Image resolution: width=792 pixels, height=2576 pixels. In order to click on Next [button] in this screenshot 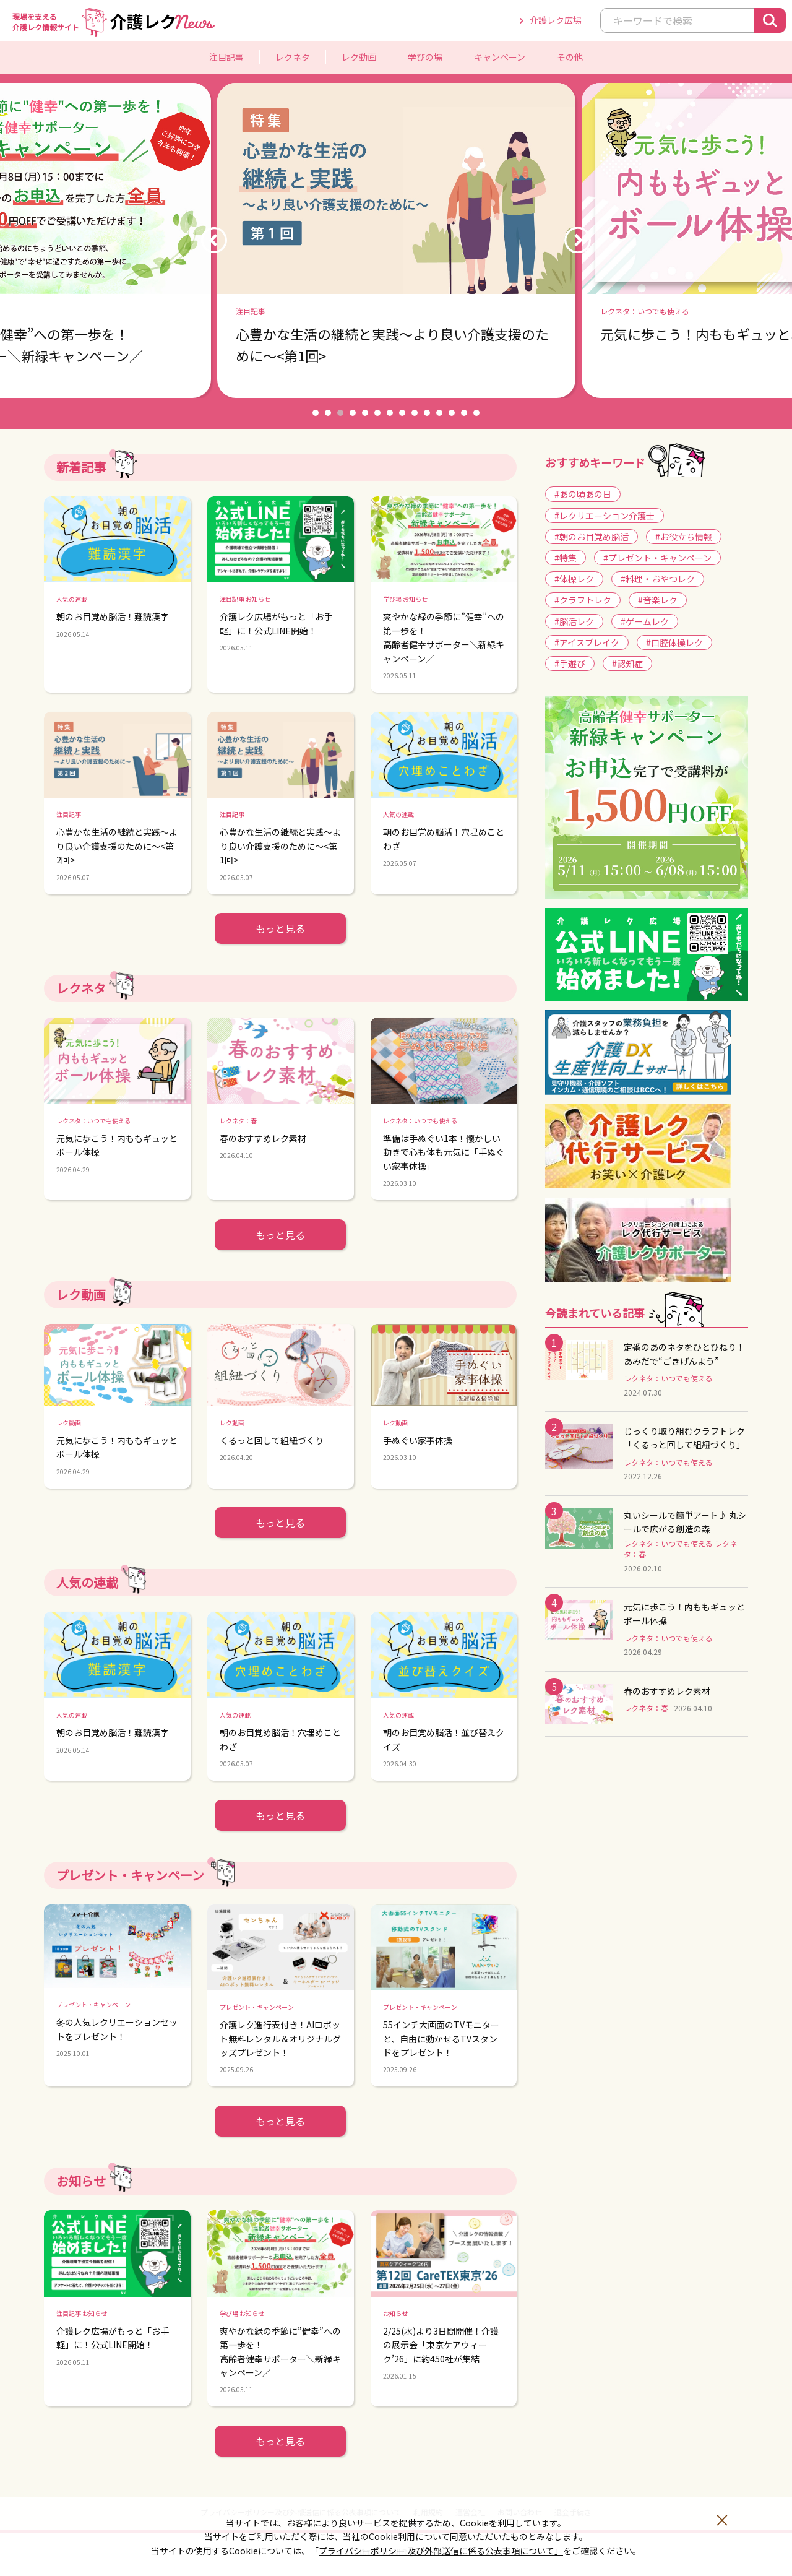, I will do `click(577, 240)`.